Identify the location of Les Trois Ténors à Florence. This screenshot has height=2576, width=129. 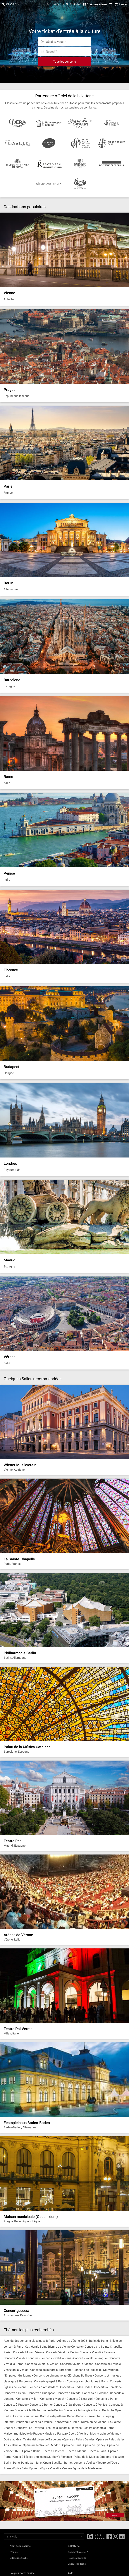
(64, 2428).